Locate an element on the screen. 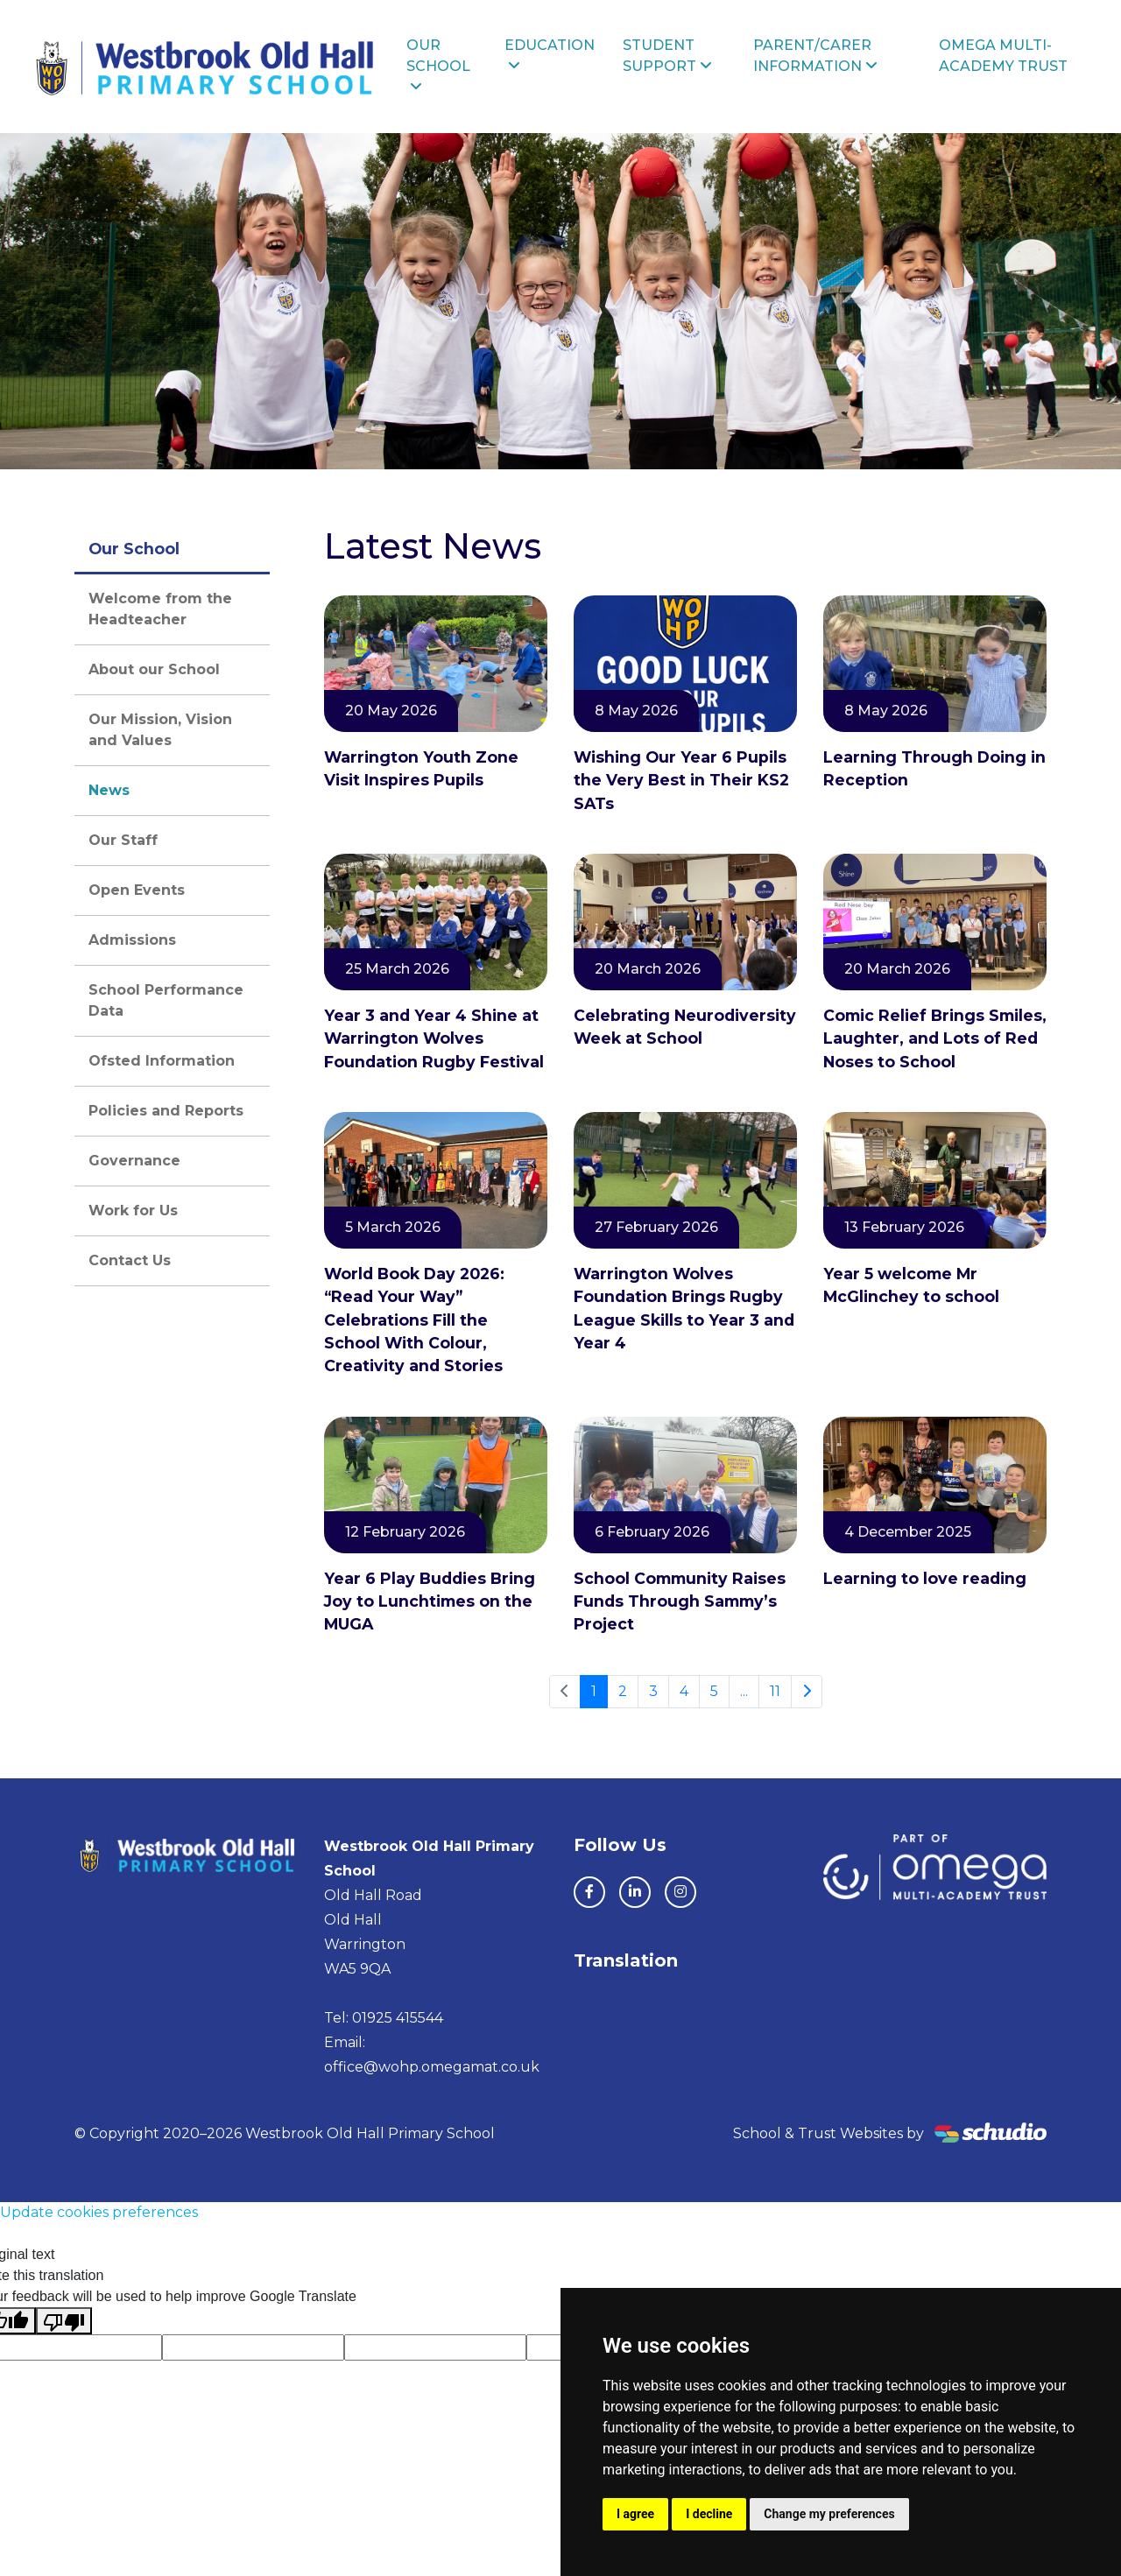 The image size is (1121, 2576). Ofsted Information is located at coordinates (161, 1060).